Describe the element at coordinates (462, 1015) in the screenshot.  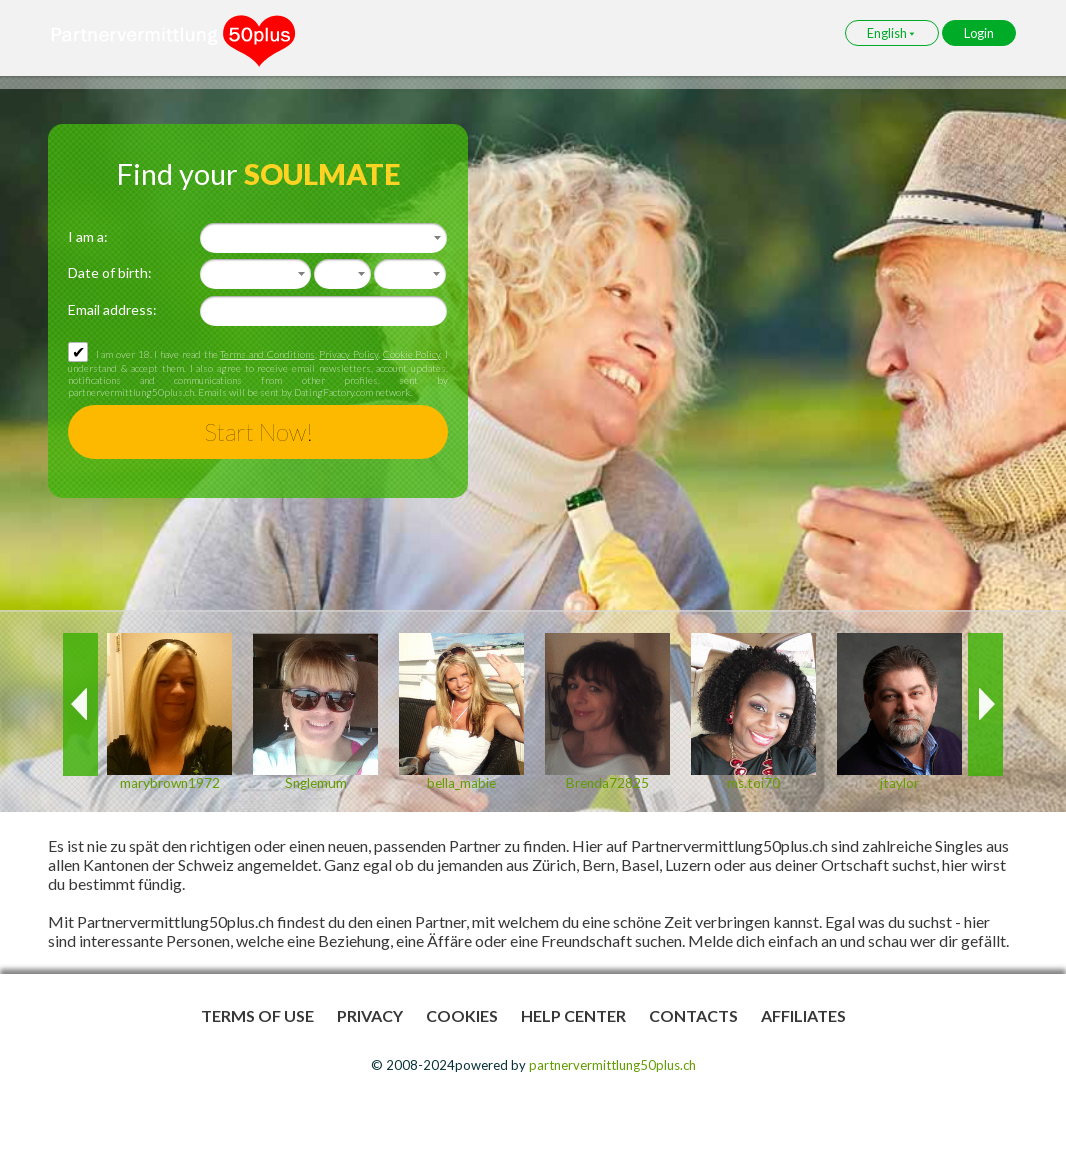
I see `Cookies` at that location.